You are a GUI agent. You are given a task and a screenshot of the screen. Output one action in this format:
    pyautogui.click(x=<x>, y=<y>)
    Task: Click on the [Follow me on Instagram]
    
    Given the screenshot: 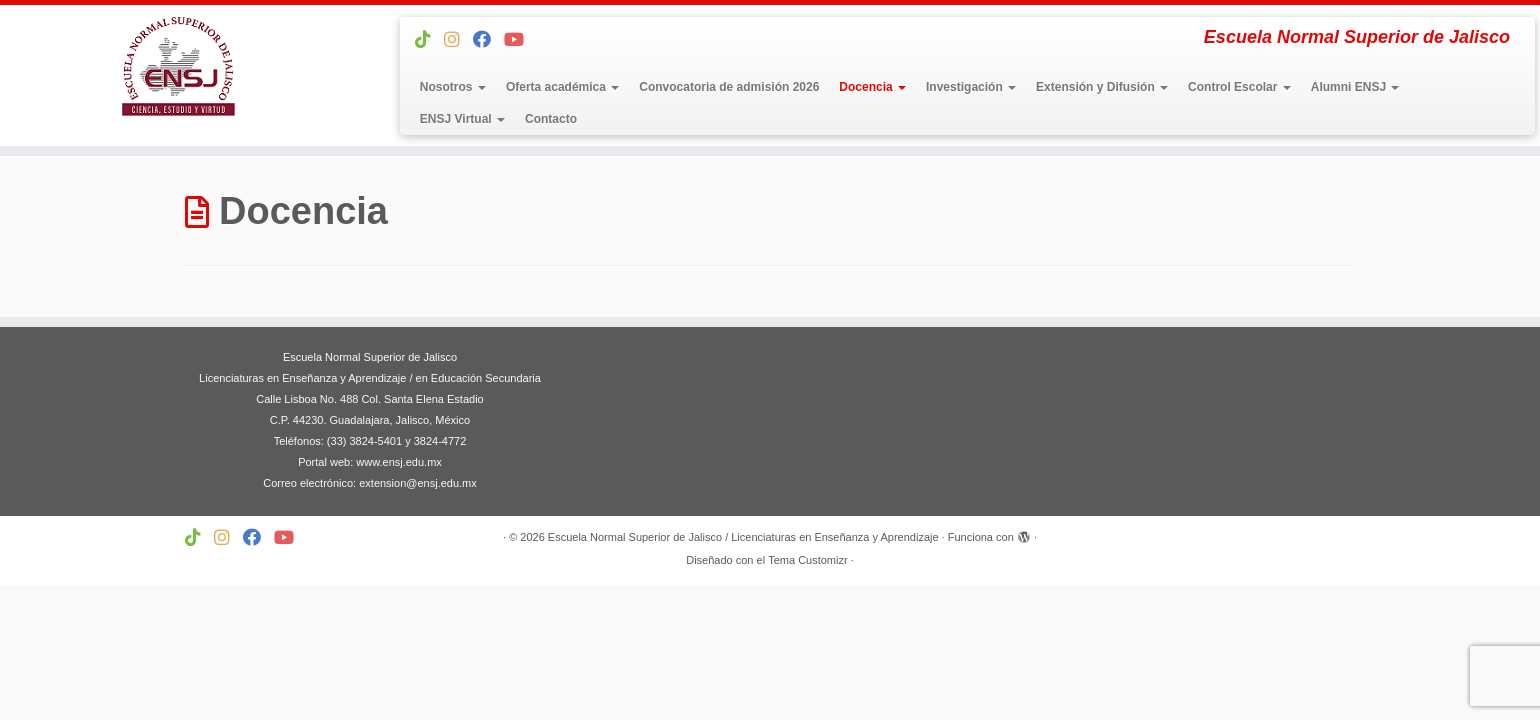 What is the action you would take?
    pyautogui.click(x=458, y=40)
    